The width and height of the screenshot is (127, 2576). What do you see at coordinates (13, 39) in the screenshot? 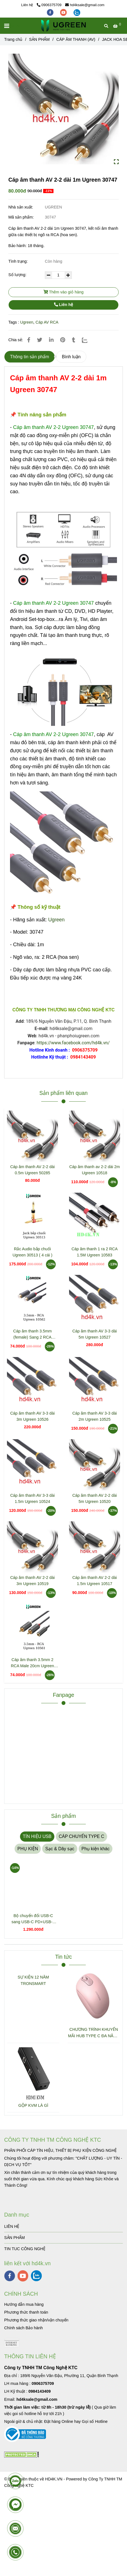
I see `Trang chủ [Cáp âm thanh AV 2-2 dài 1m Ugreen 30747]` at bounding box center [13, 39].